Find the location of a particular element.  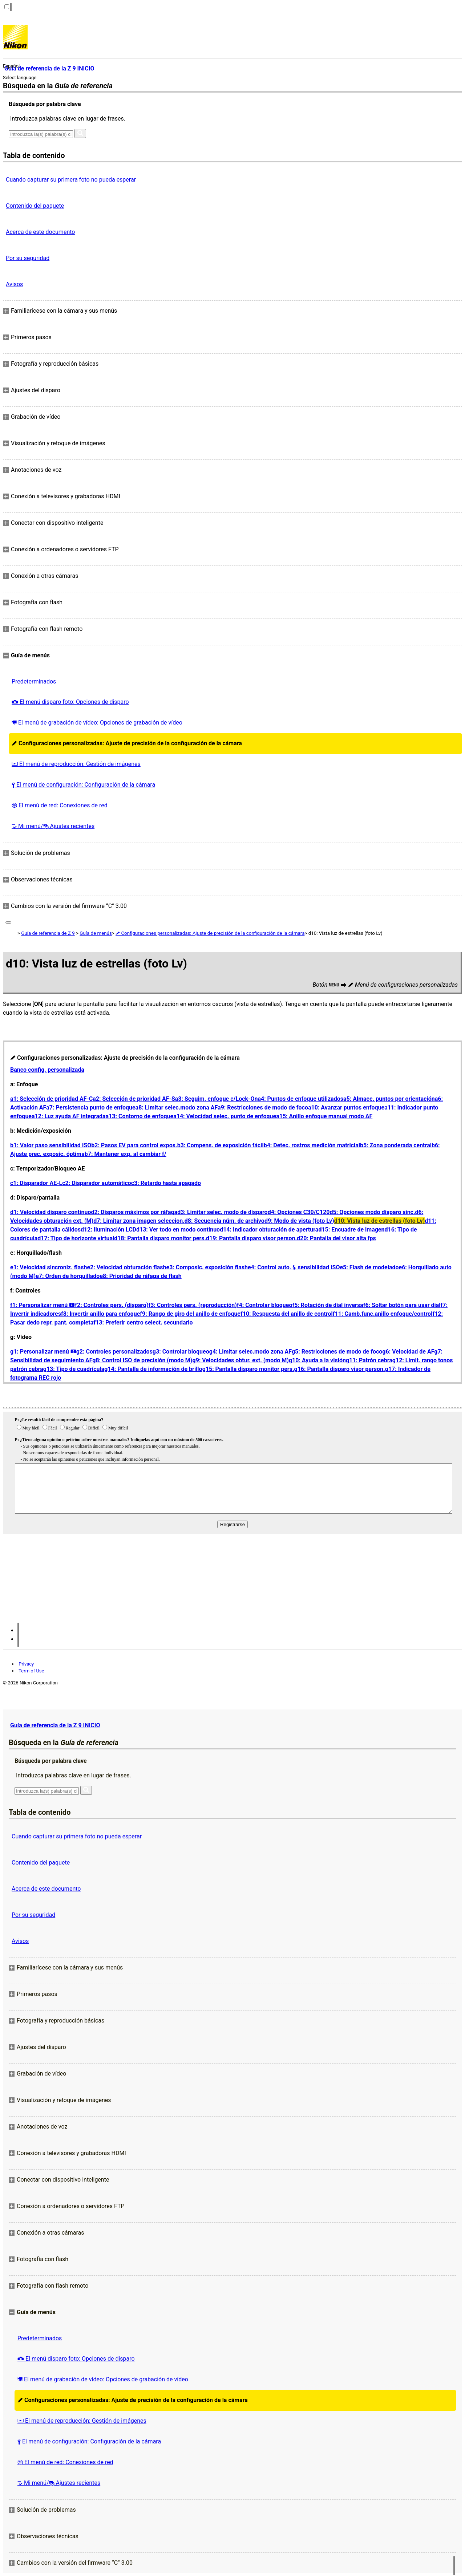

Contenido del paquete is located at coordinates (35, 205).